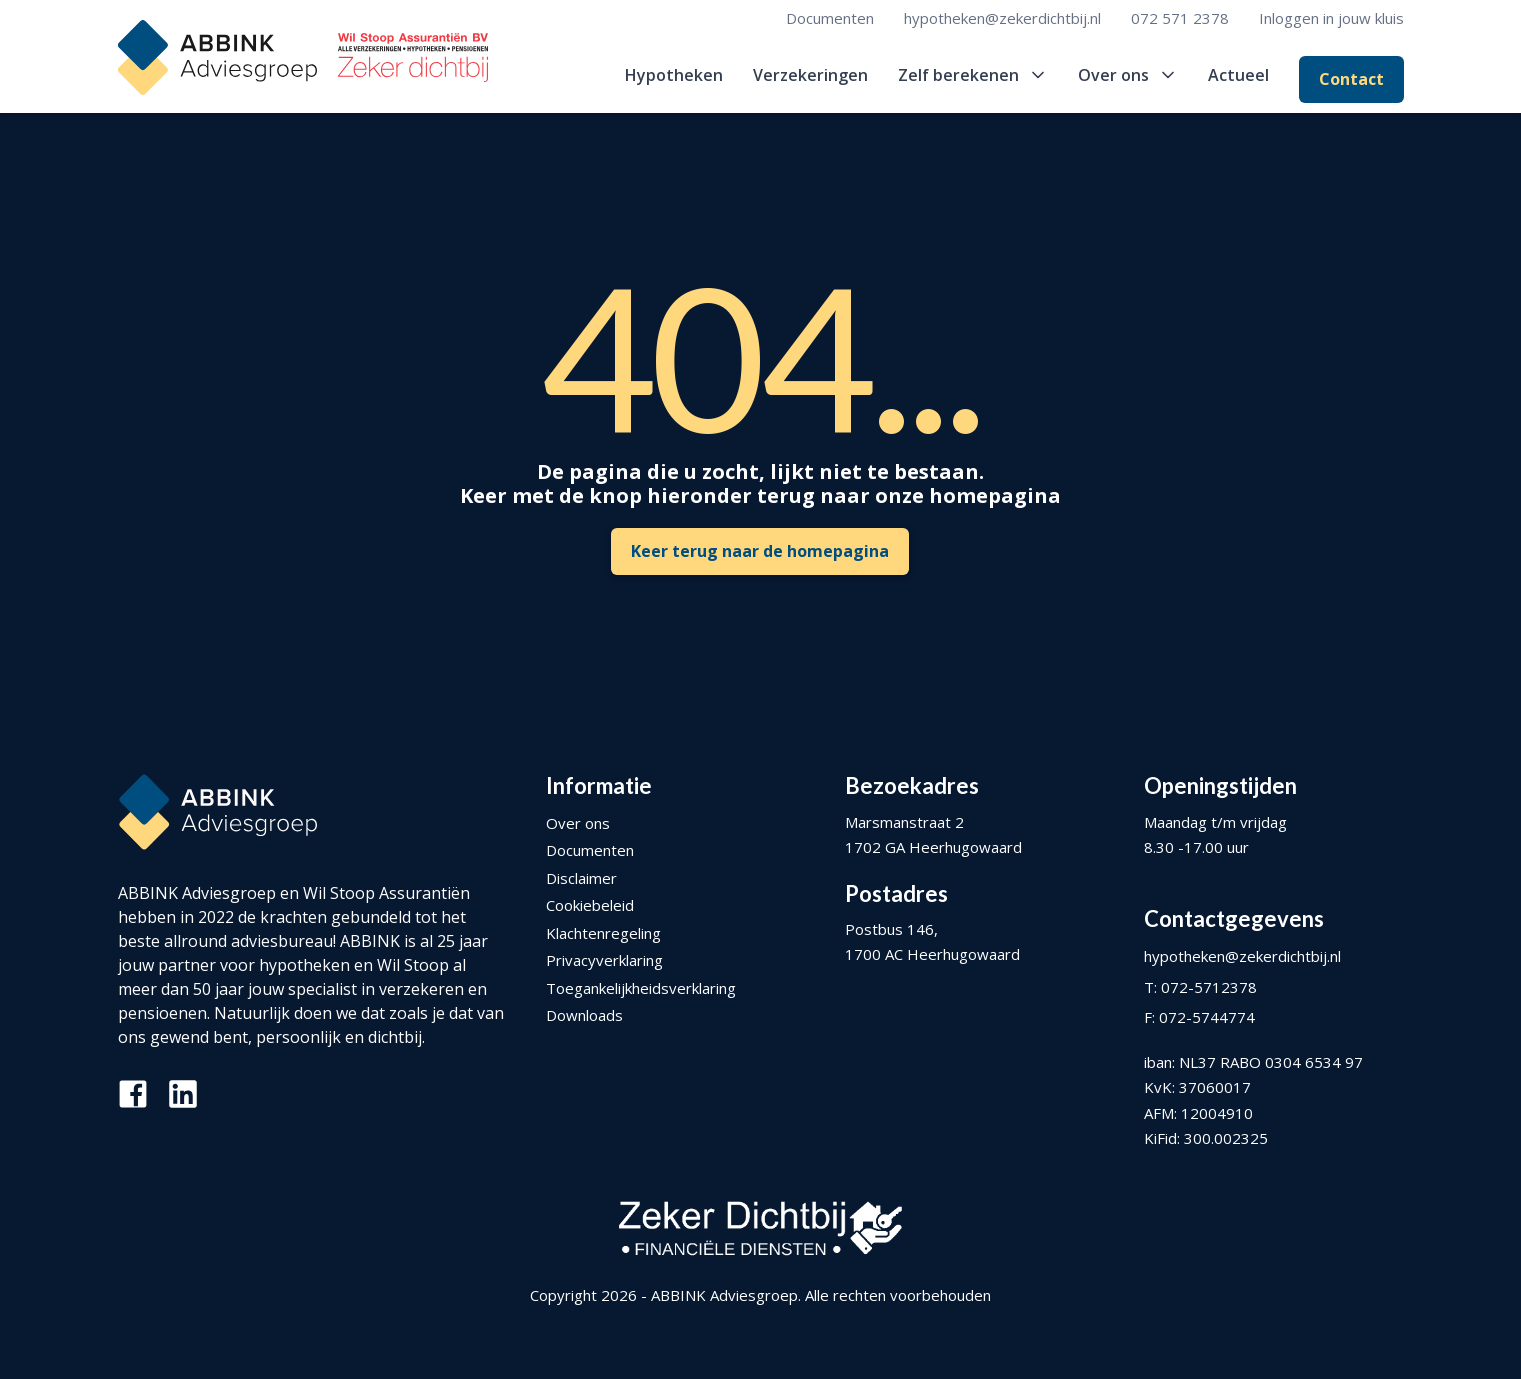 Image resolution: width=1521 pixels, height=1379 pixels. I want to click on Privacyverklaring, so click(604, 960).